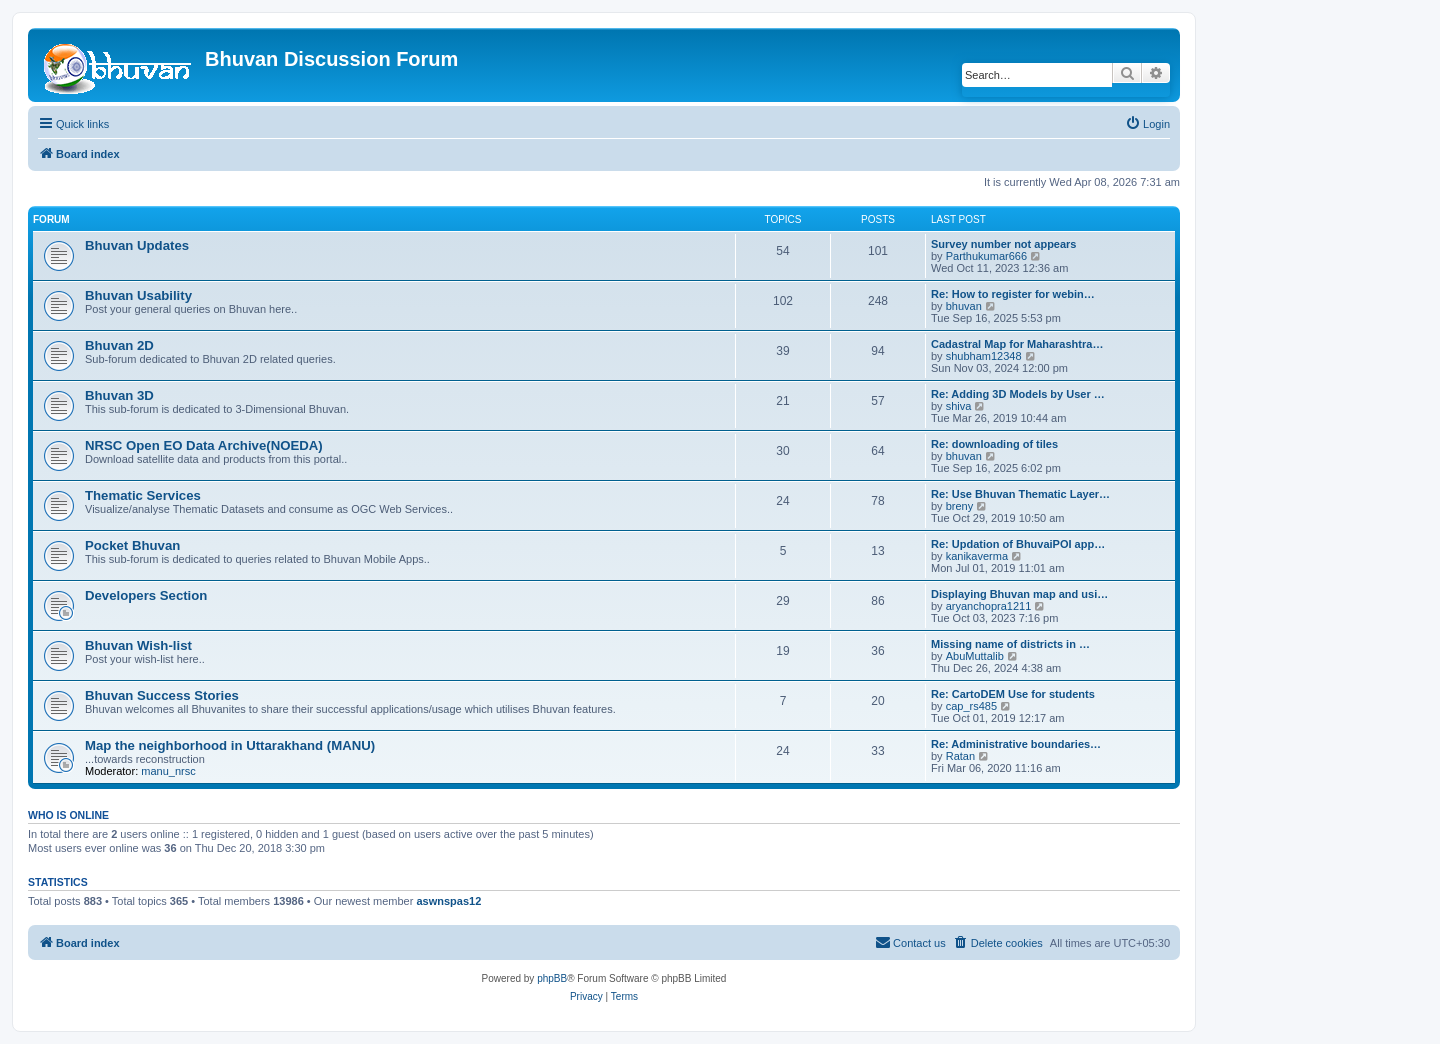 This screenshot has width=1440, height=1044. Describe the element at coordinates (204, 445) in the screenshot. I see `NRSC Open EO Data Archive(NOEDA)` at that location.